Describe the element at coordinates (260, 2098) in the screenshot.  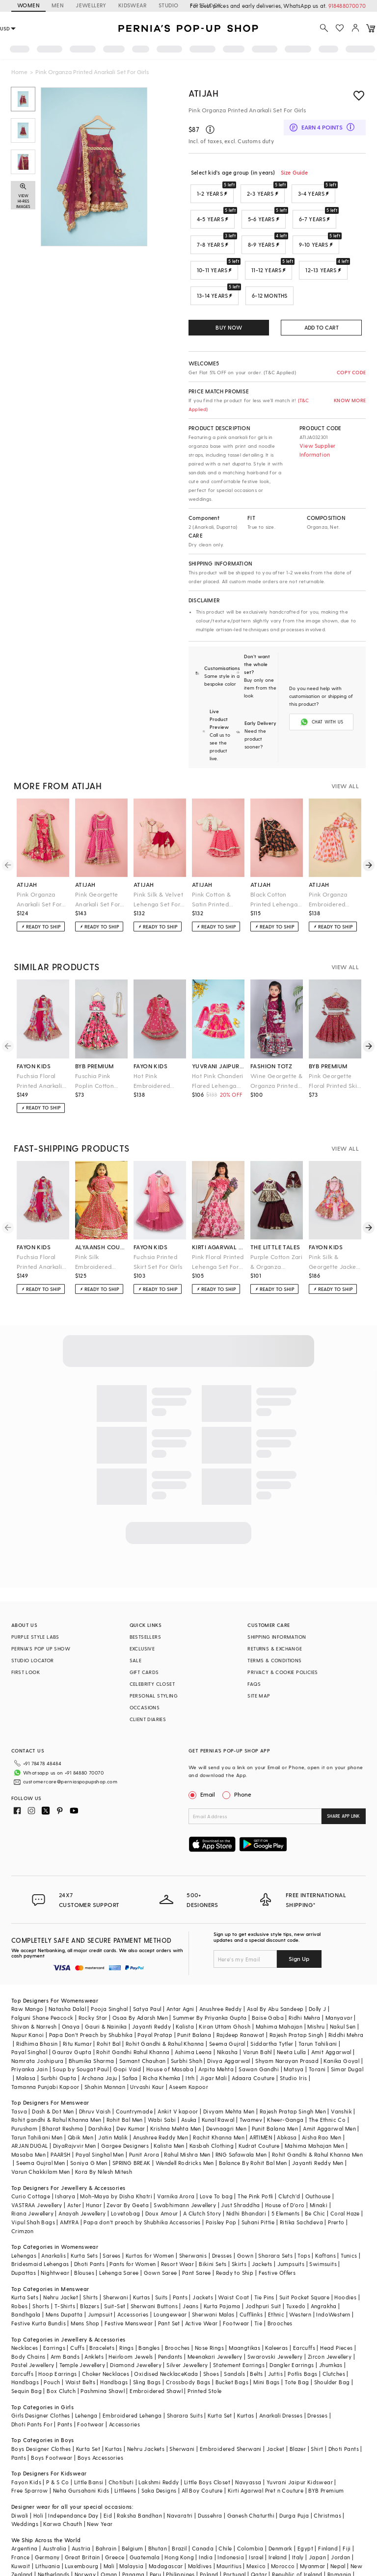
I see `ARTIMEN` at that location.